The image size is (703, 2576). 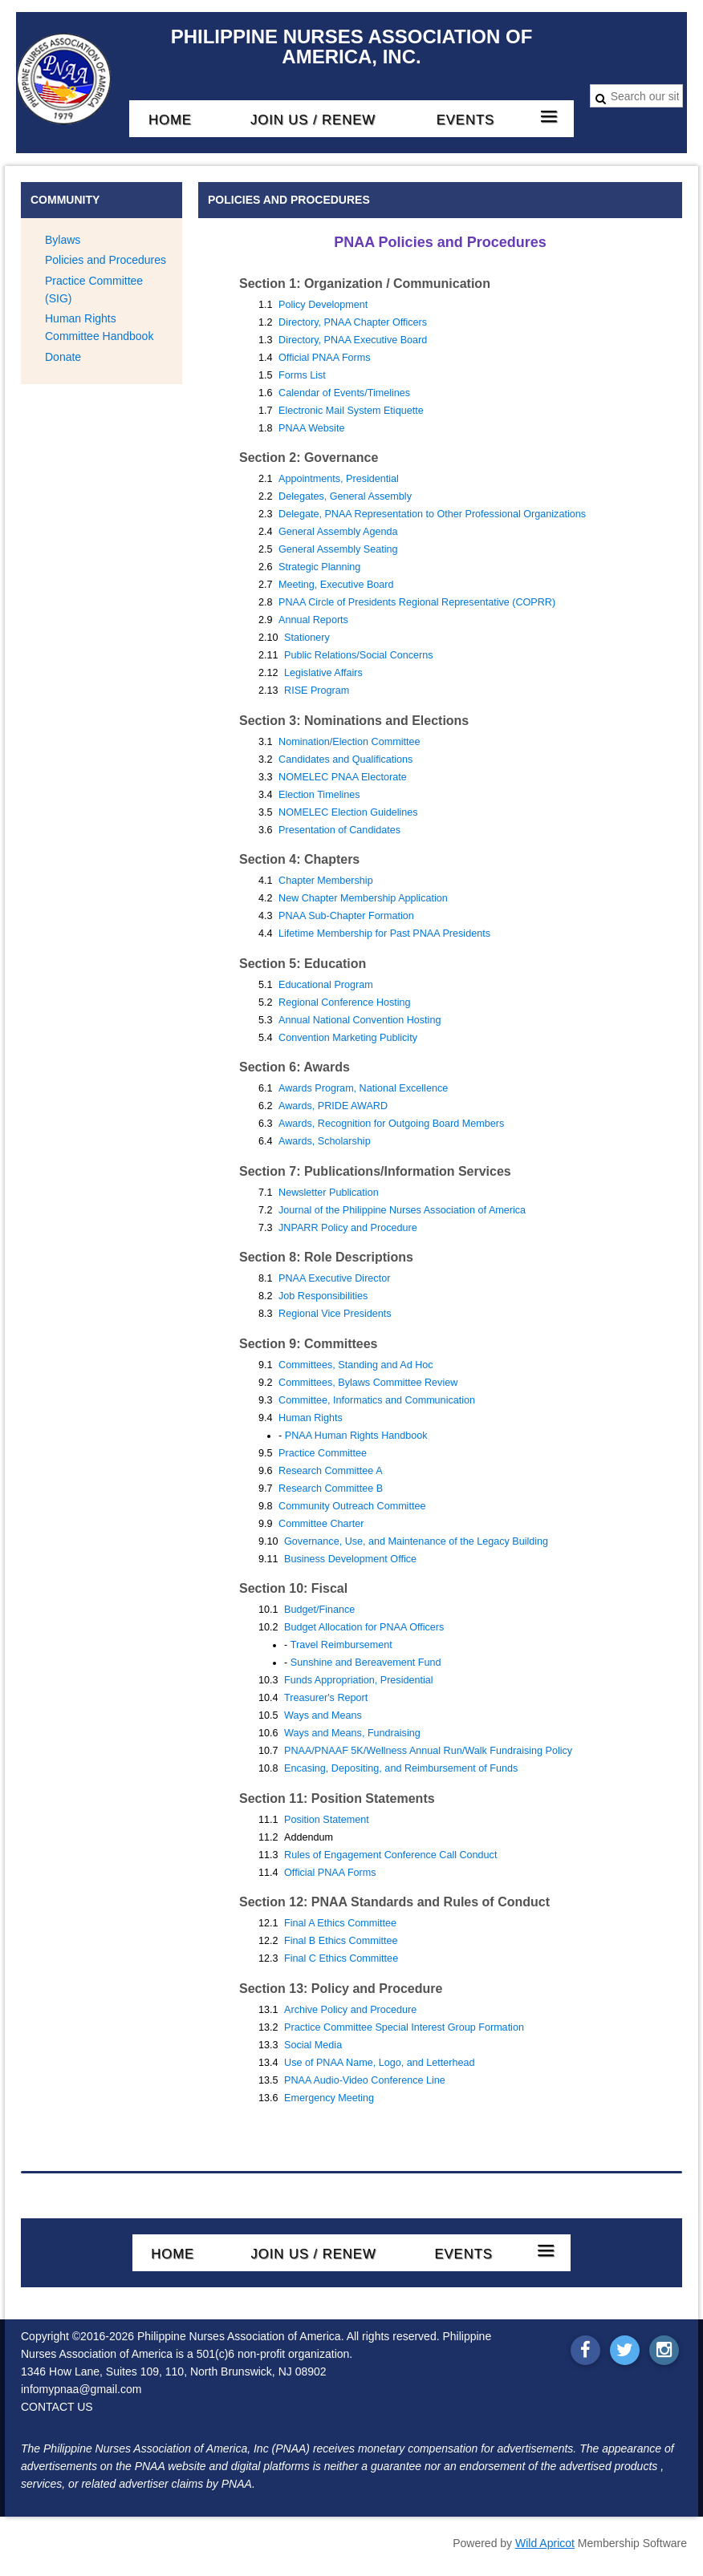 What do you see at coordinates (364, 2080) in the screenshot?
I see `PNAA Audio-Video Conference Line` at bounding box center [364, 2080].